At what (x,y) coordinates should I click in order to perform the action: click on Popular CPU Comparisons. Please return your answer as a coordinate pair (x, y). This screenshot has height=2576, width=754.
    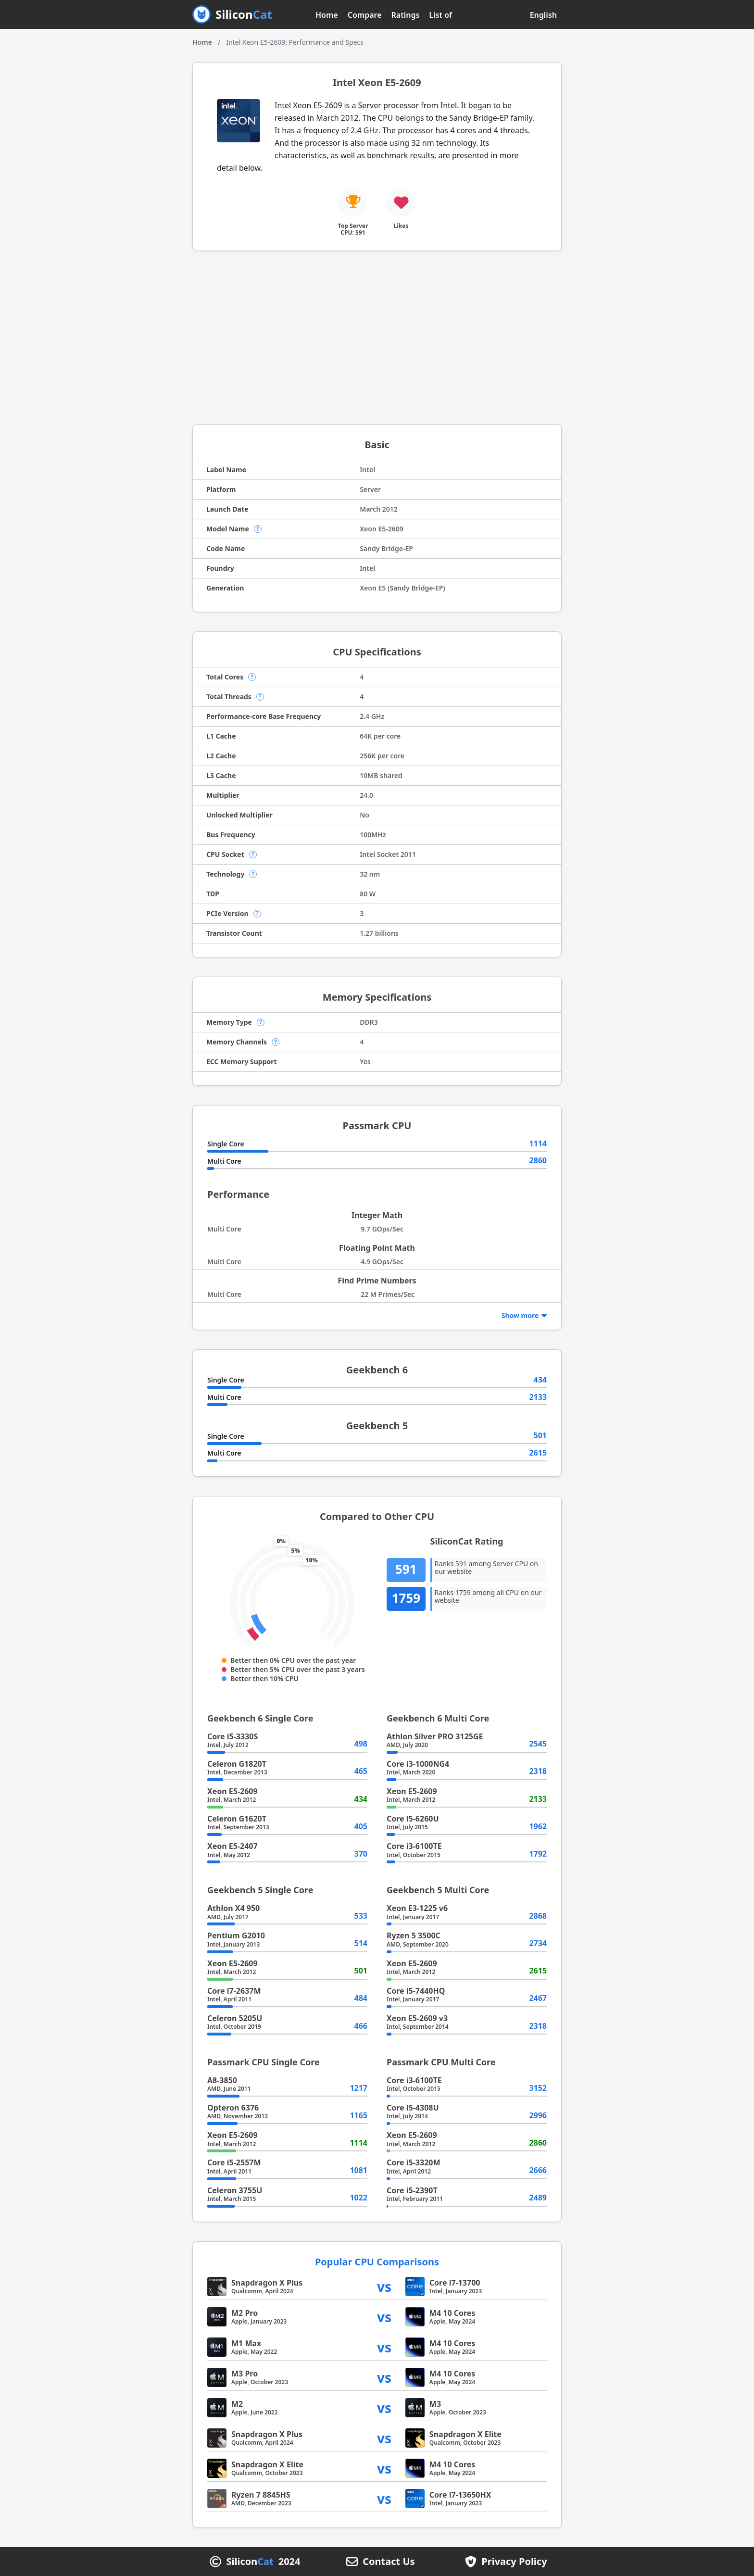
    Looking at the image, I should click on (377, 2261).